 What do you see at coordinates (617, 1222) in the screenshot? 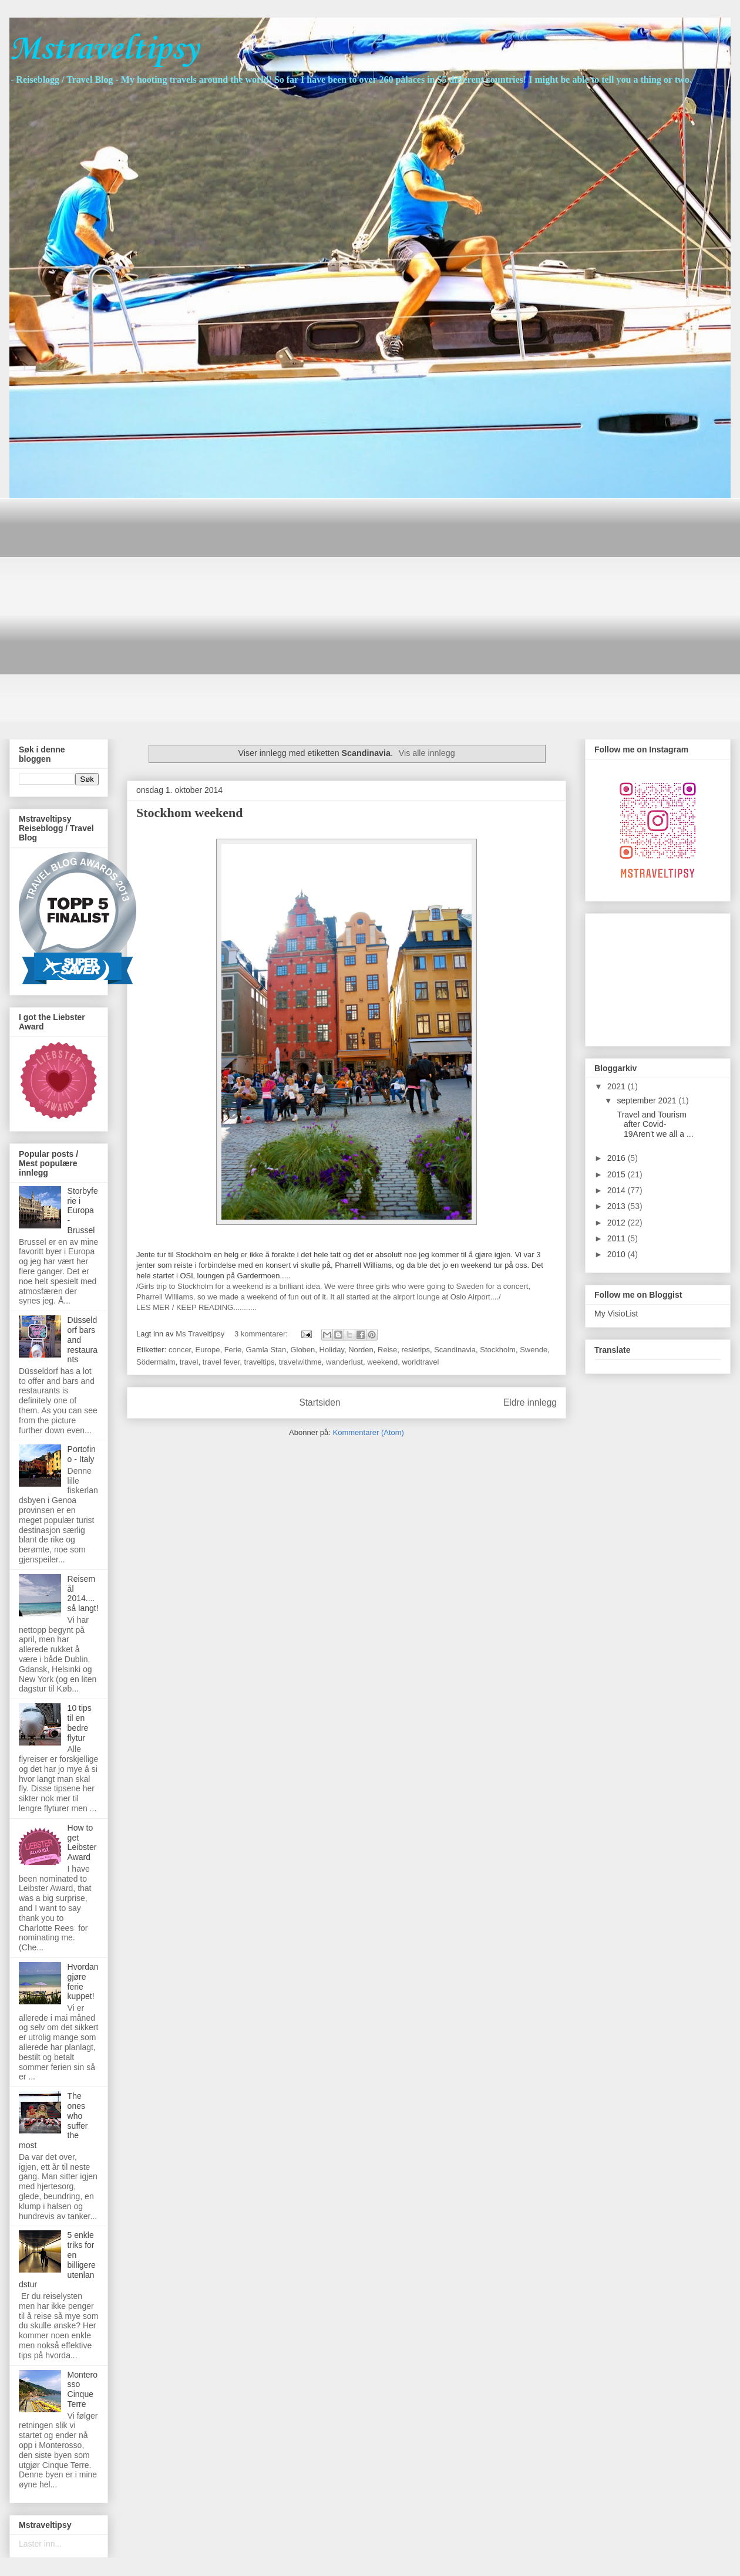
I see `2012` at bounding box center [617, 1222].